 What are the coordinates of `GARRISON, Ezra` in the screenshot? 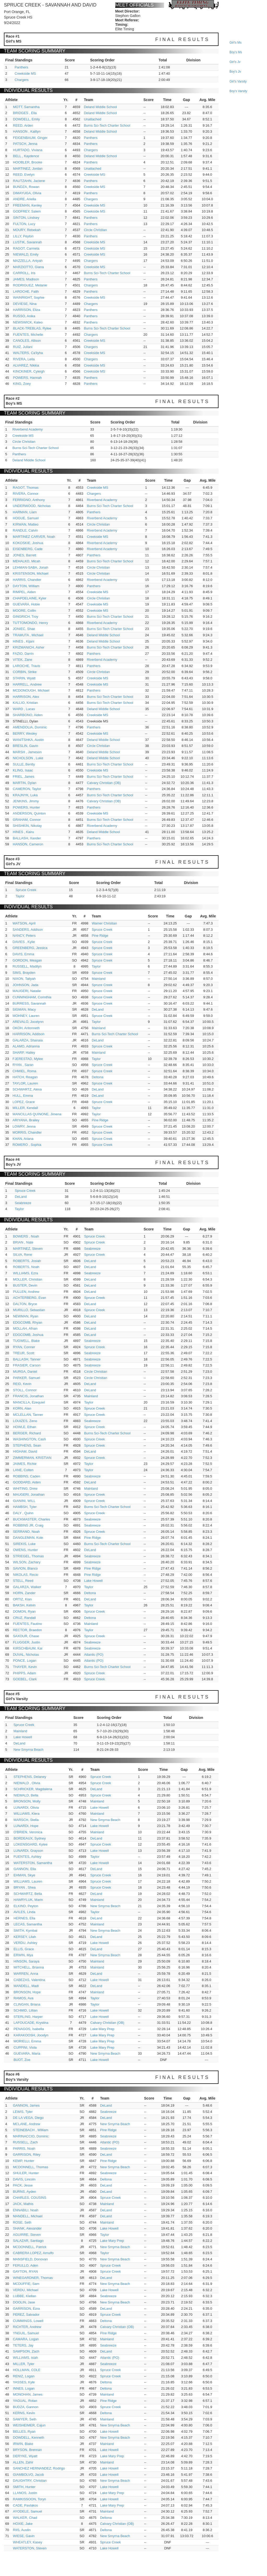 It's located at (26, 2308).